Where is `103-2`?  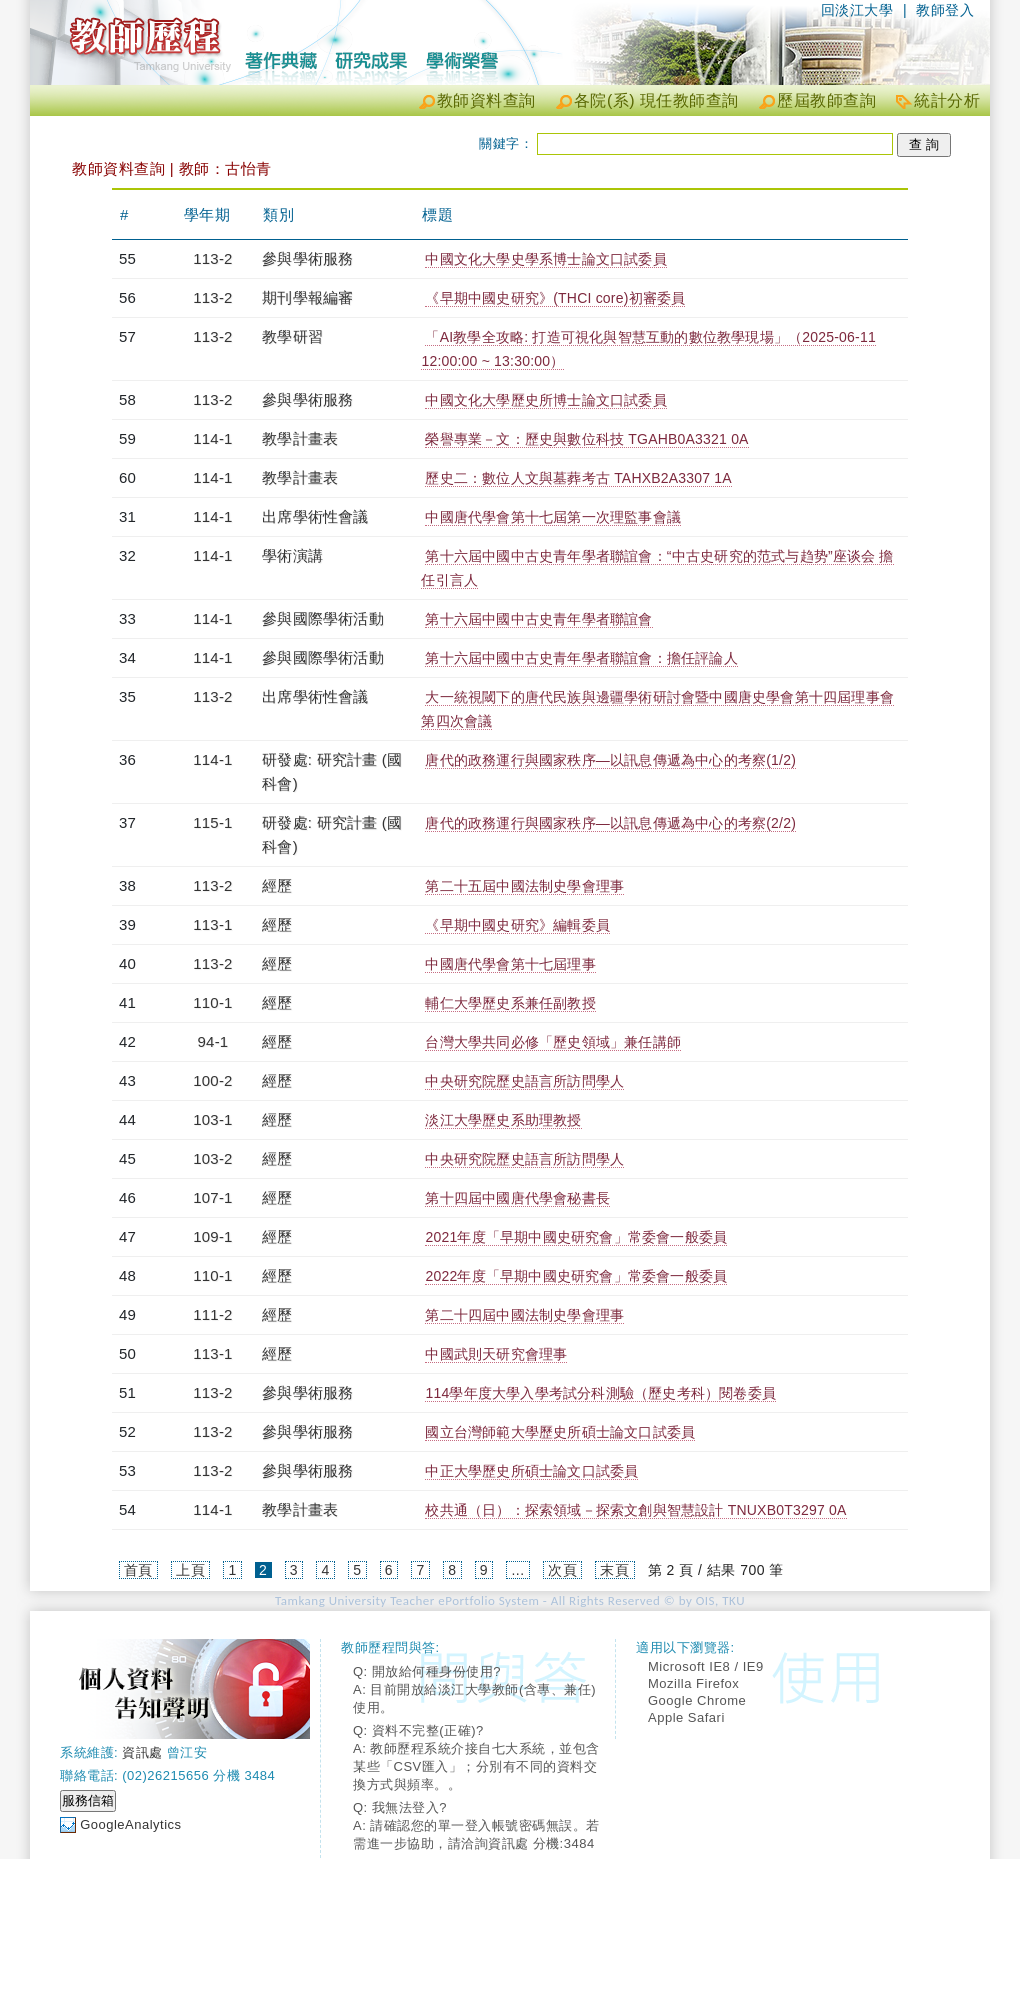
103-2 is located at coordinates (212, 1158).